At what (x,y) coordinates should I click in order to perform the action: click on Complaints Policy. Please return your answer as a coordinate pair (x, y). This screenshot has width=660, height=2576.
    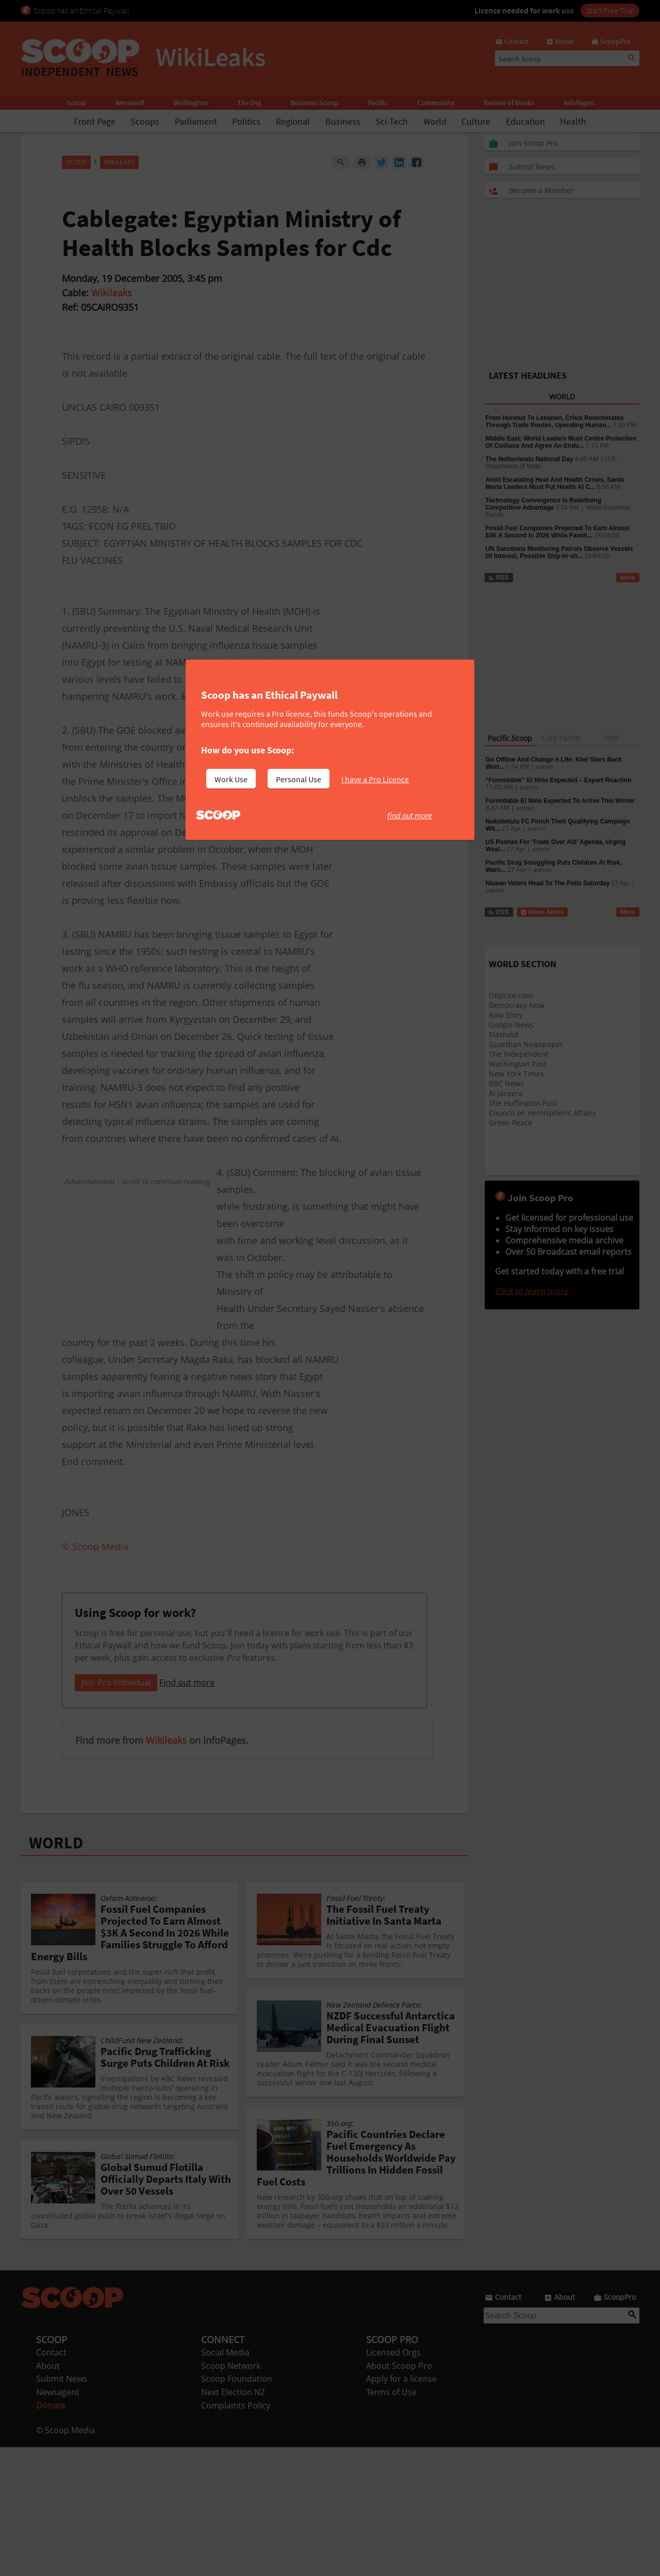
    Looking at the image, I should click on (235, 2534).